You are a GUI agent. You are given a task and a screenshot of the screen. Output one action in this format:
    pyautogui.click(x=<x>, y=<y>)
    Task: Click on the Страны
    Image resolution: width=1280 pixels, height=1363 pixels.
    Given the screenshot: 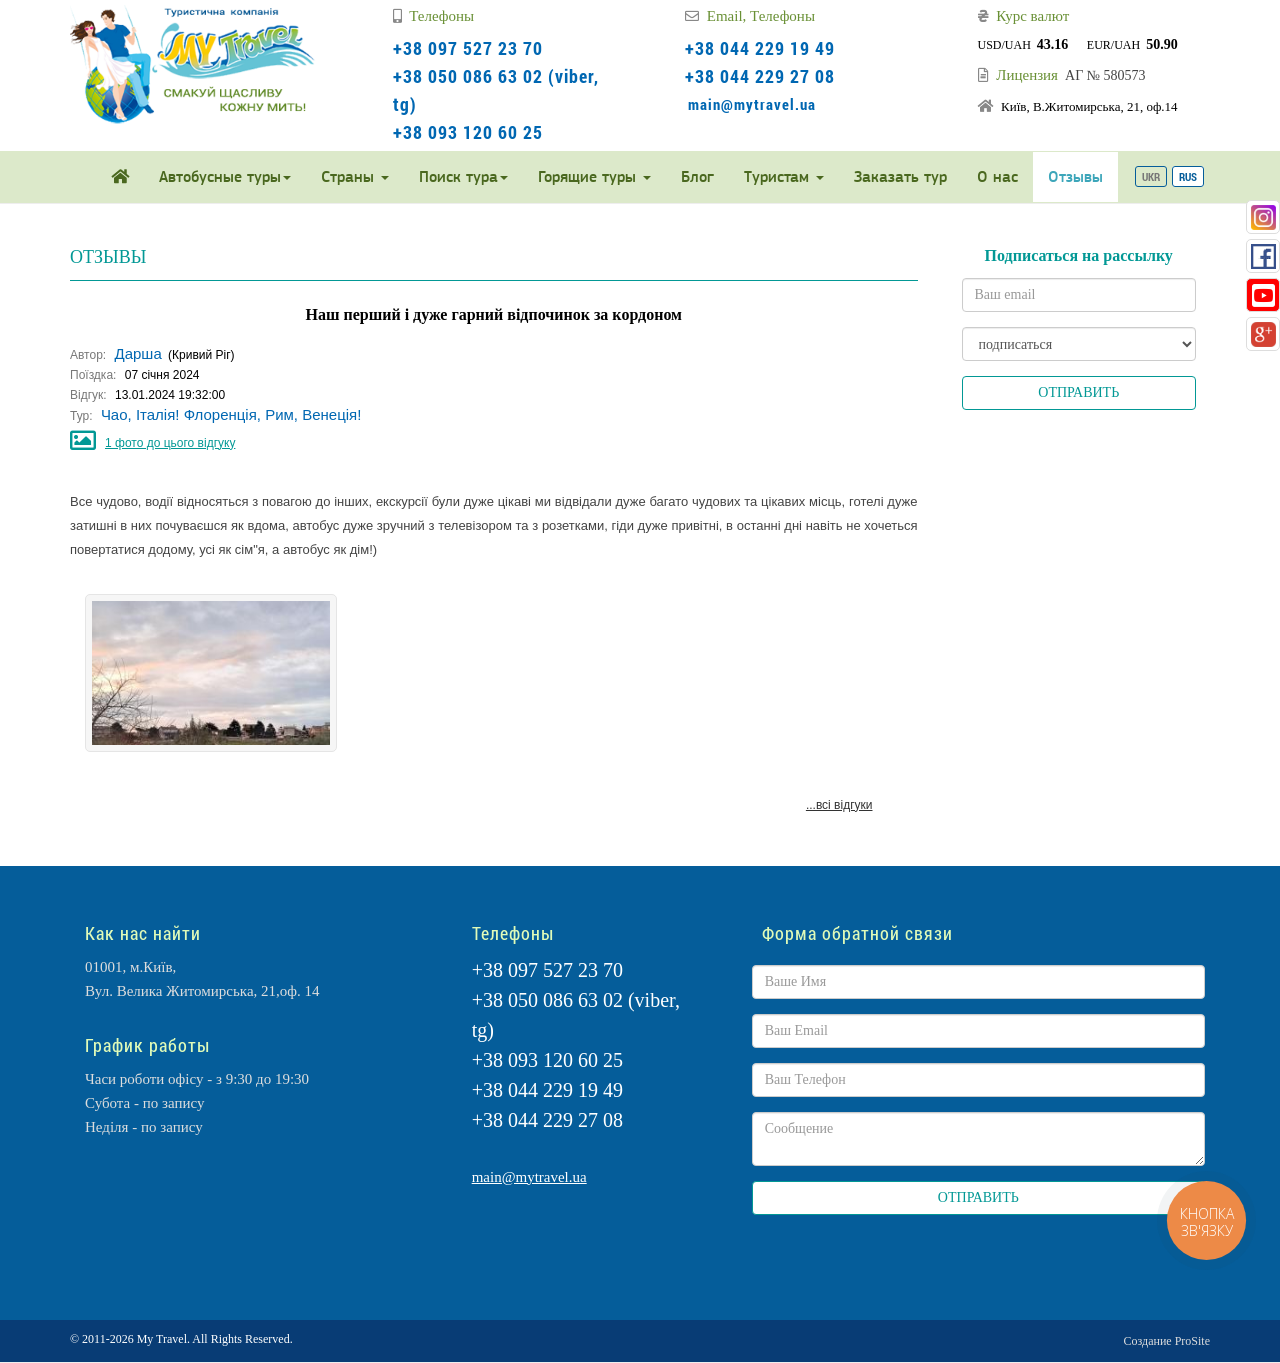 What is the action you would take?
    pyautogui.click(x=355, y=176)
    